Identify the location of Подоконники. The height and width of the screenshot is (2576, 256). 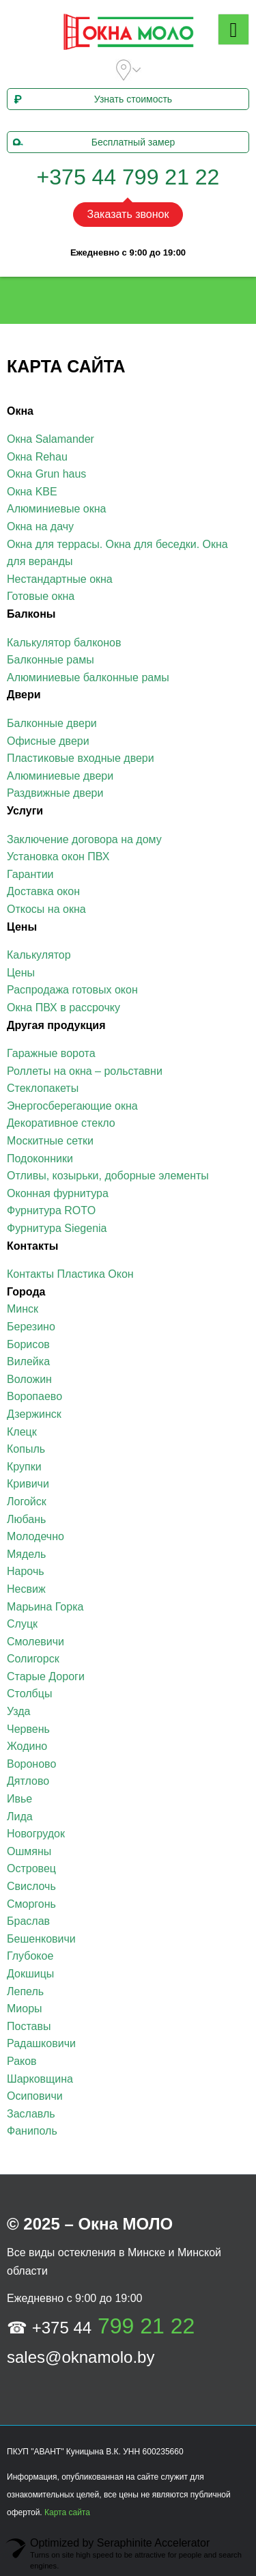
(40, 1158).